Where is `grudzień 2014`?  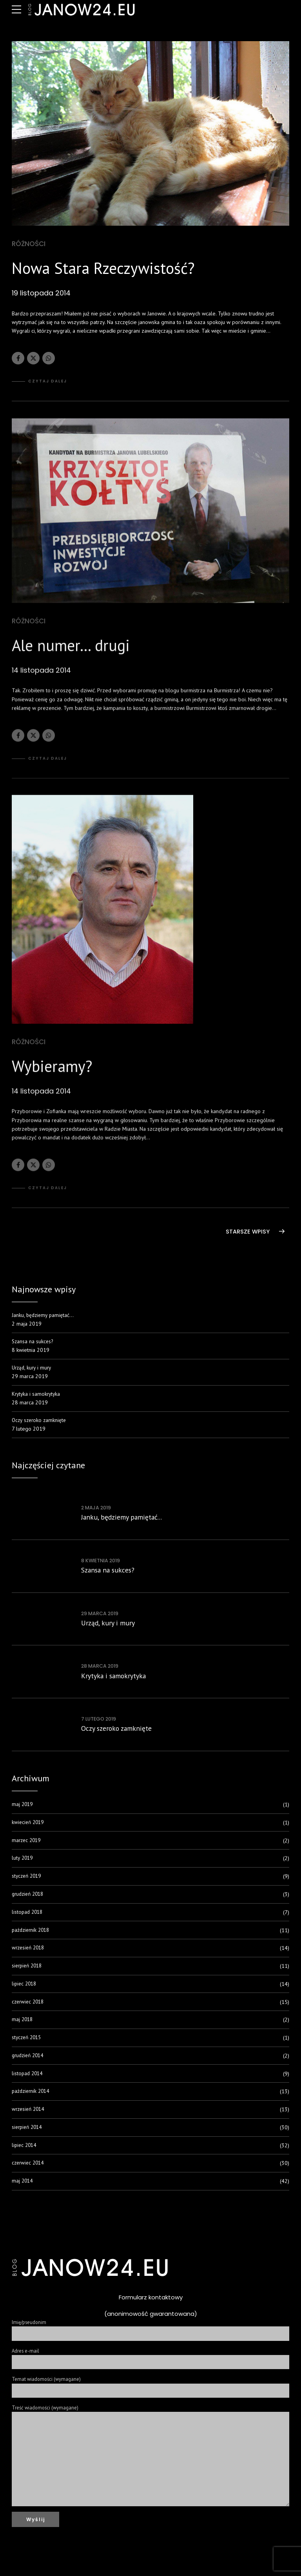
grudzień 2014 is located at coordinates (29, 2058).